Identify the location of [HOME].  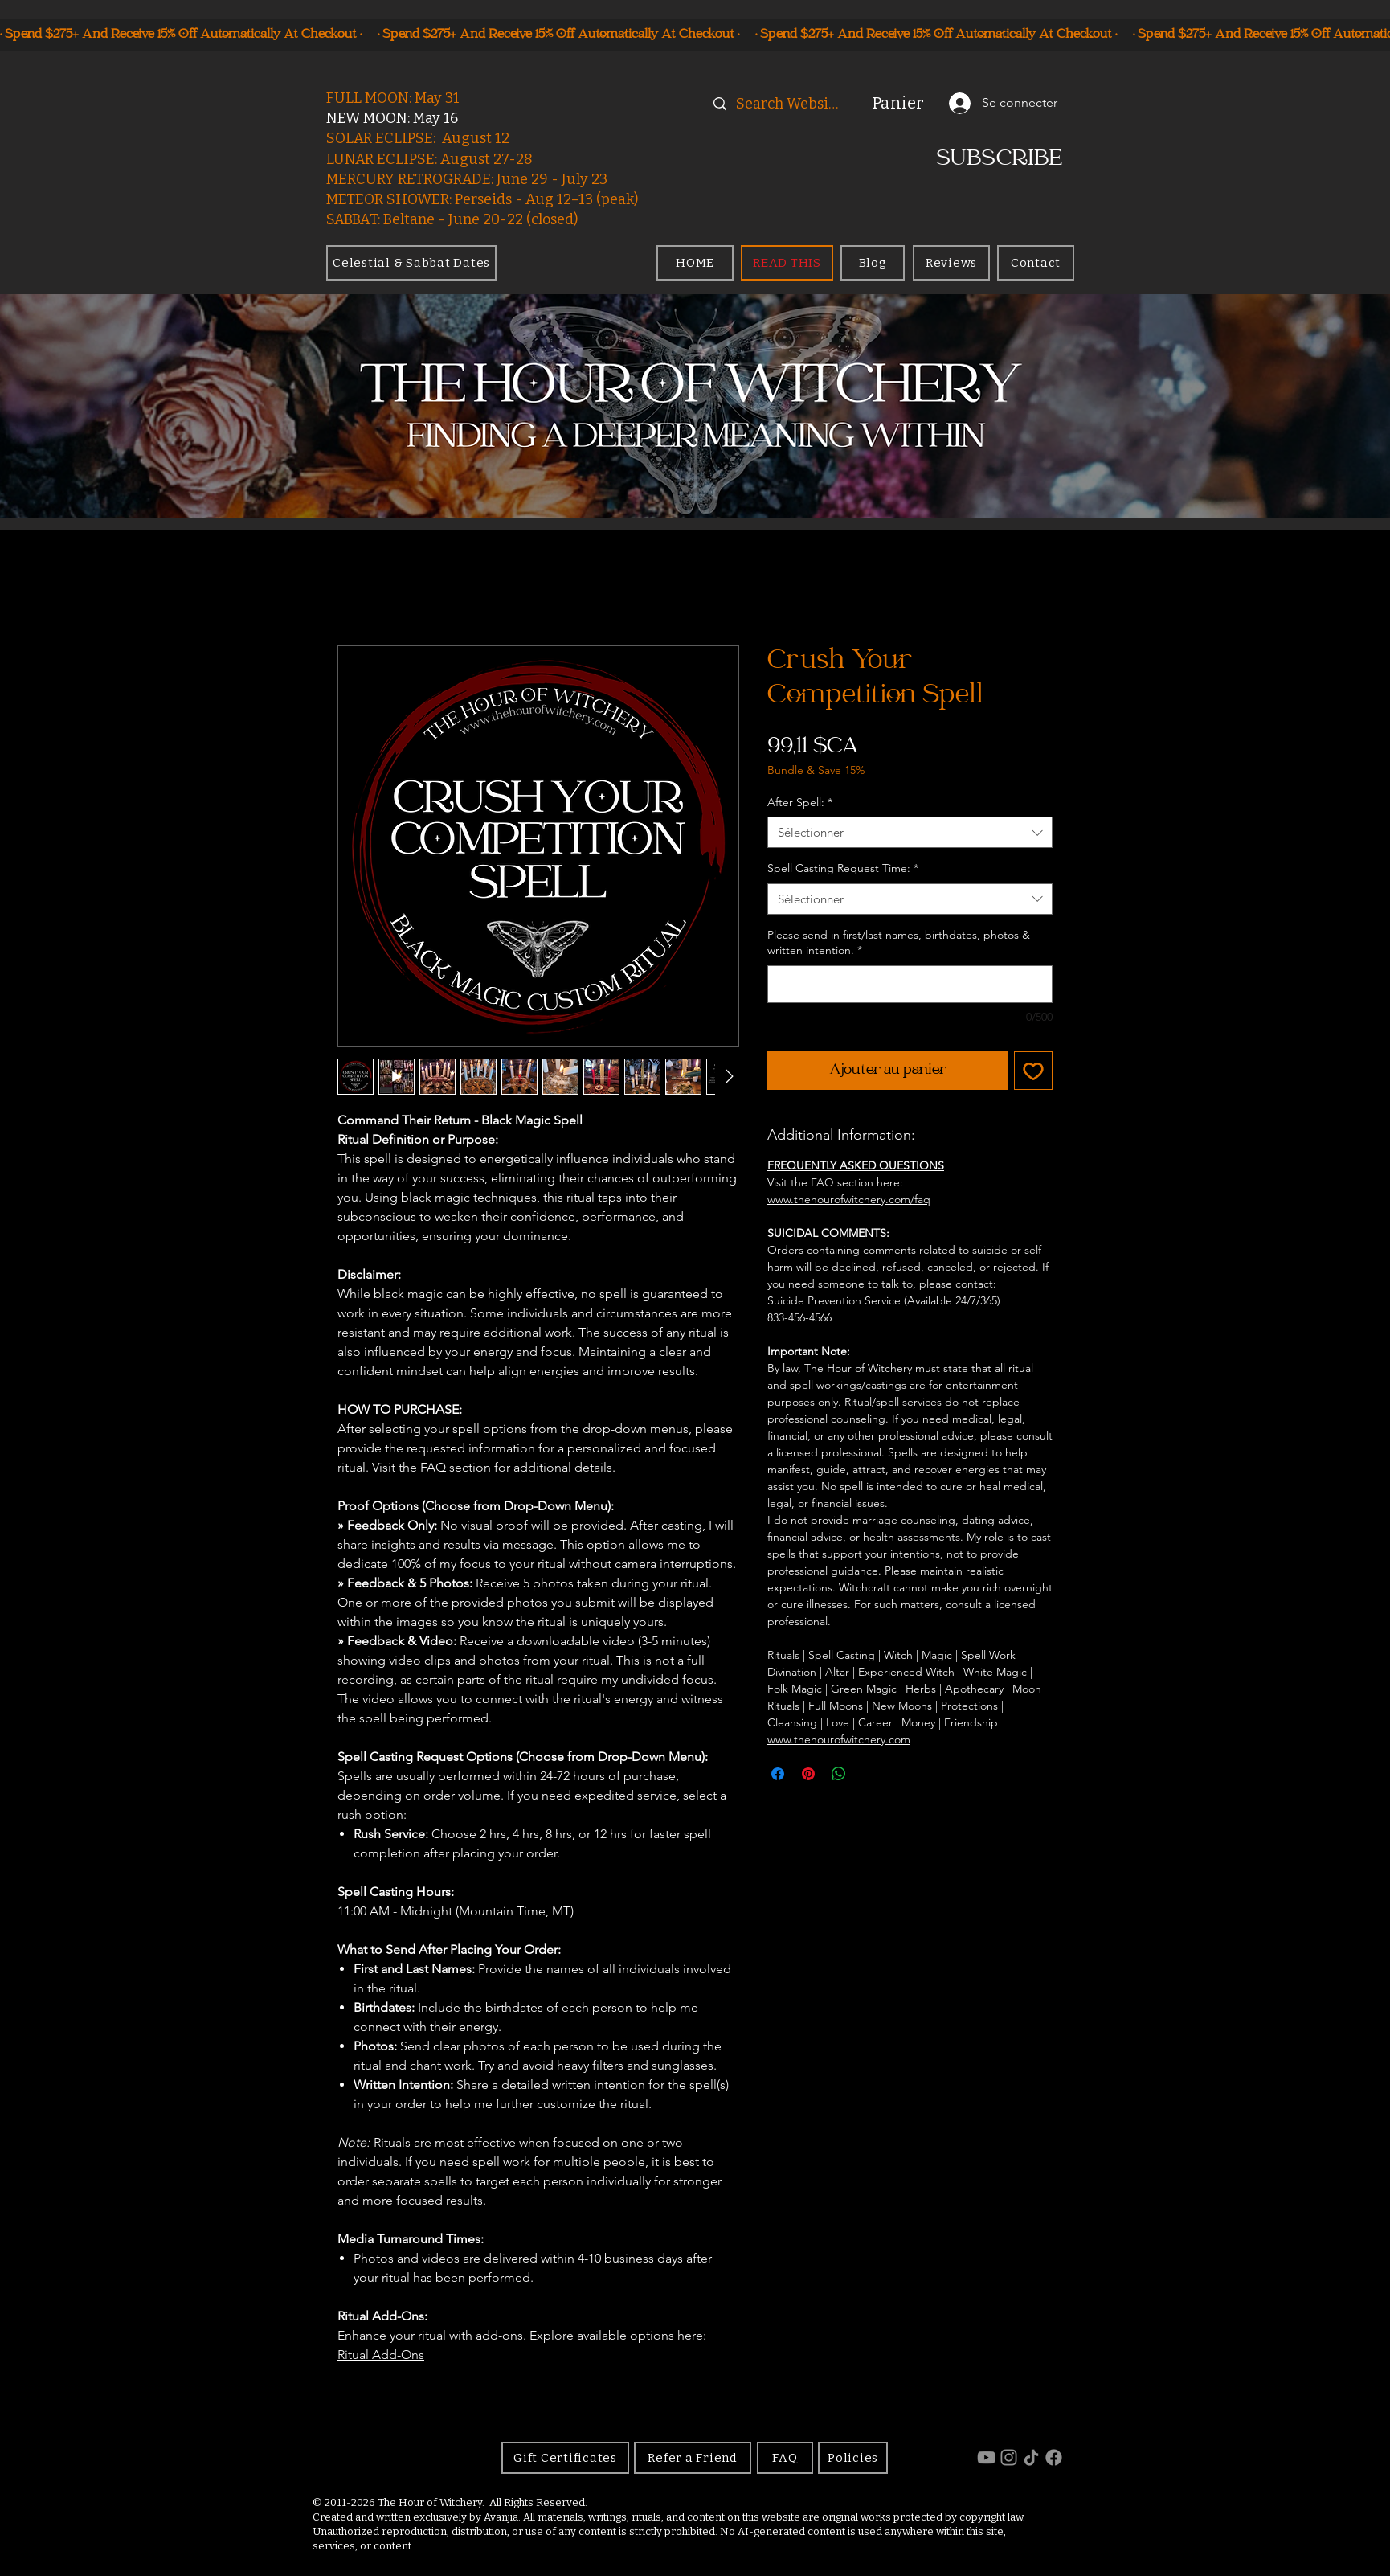
(695, 263).